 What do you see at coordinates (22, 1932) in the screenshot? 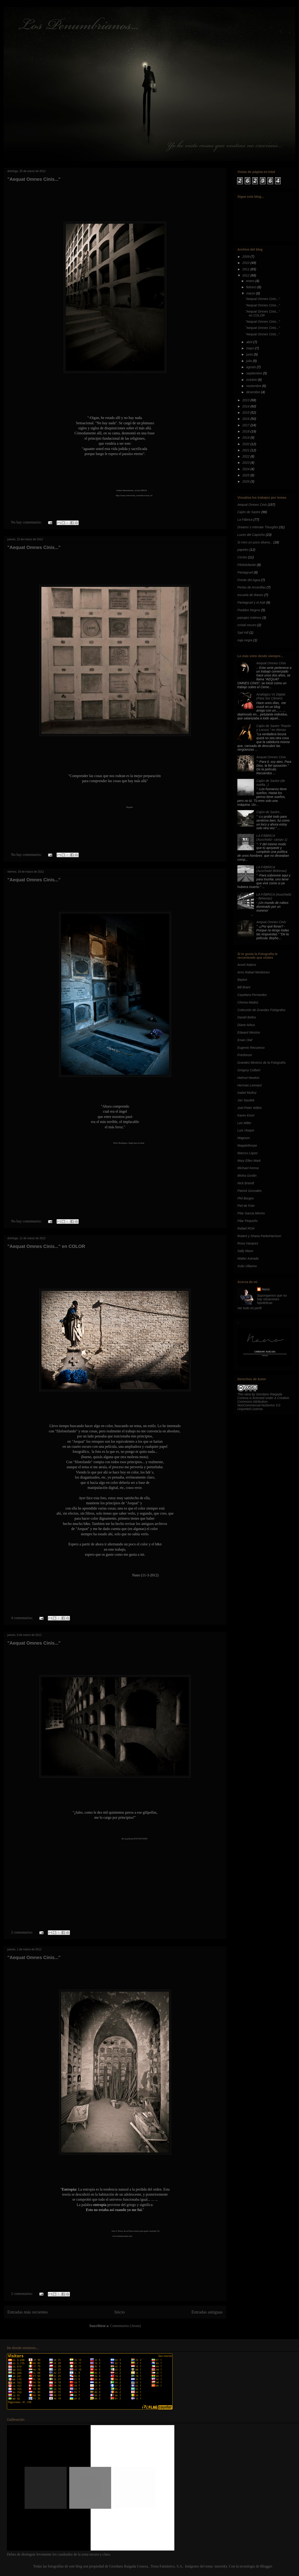
I see `2 comentarios:` at bounding box center [22, 1932].